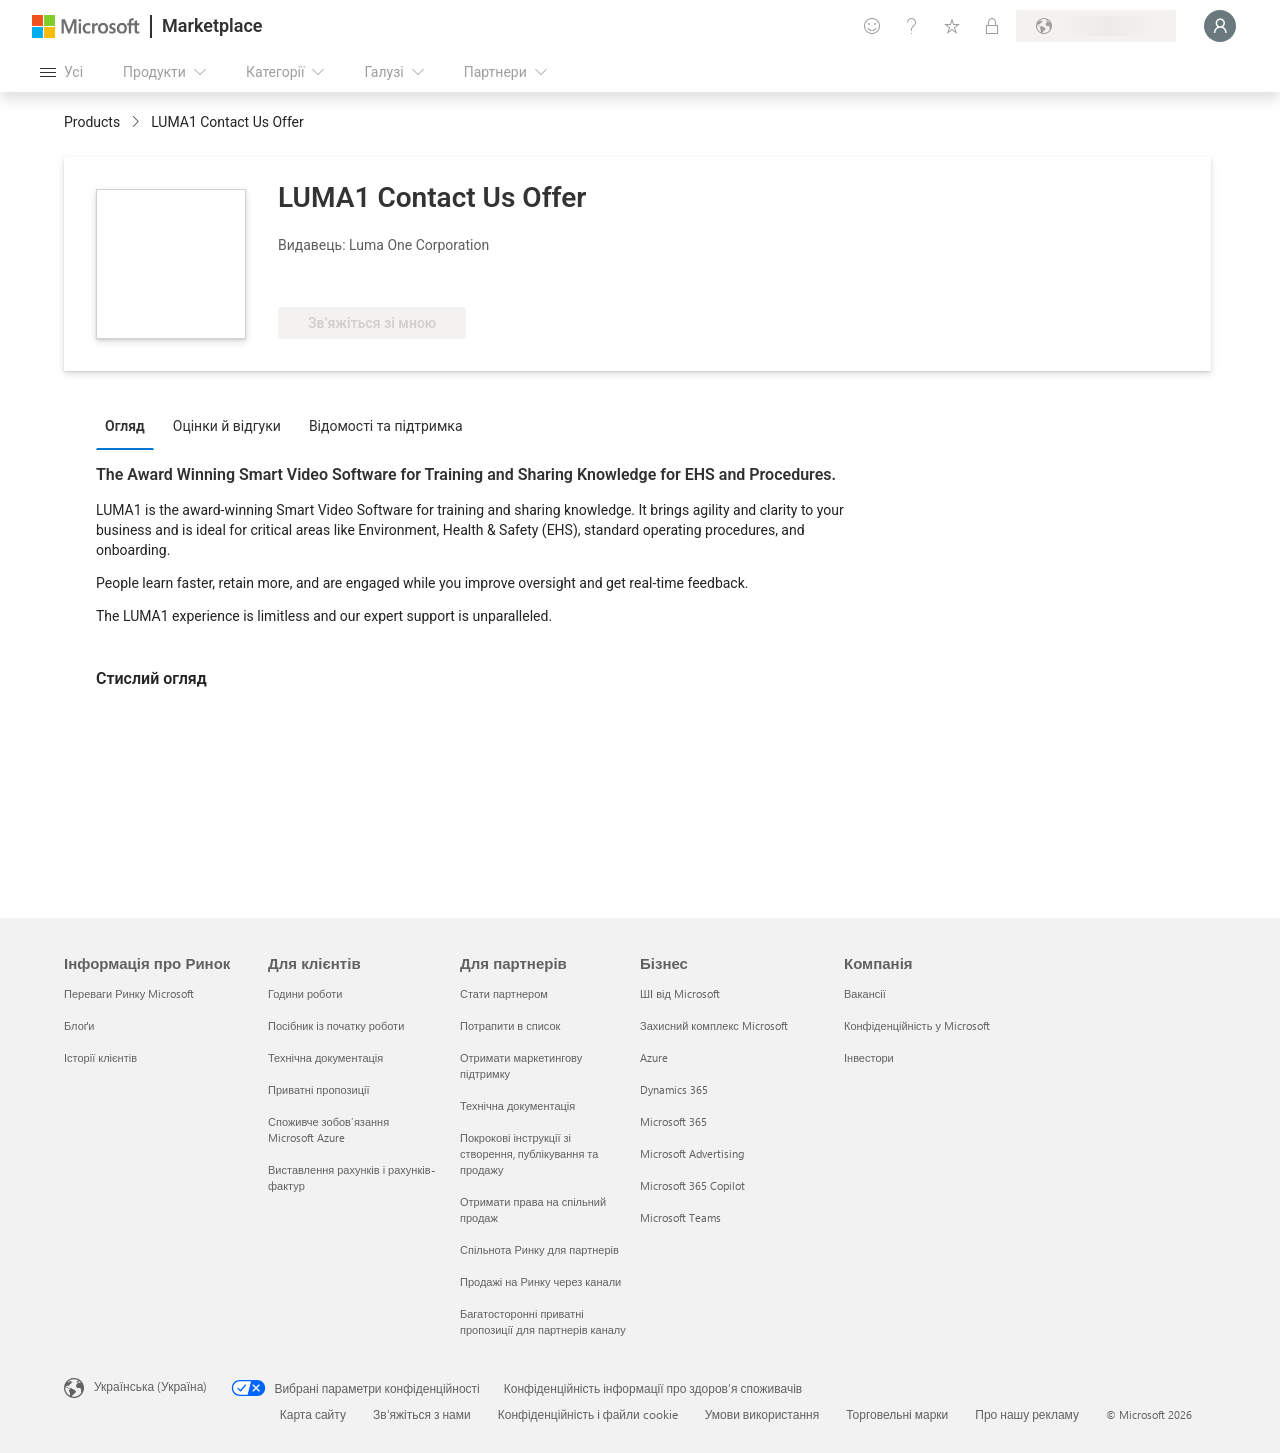  Describe the element at coordinates (1027, 1414) in the screenshot. I see `Про нашу рекламу` at that location.